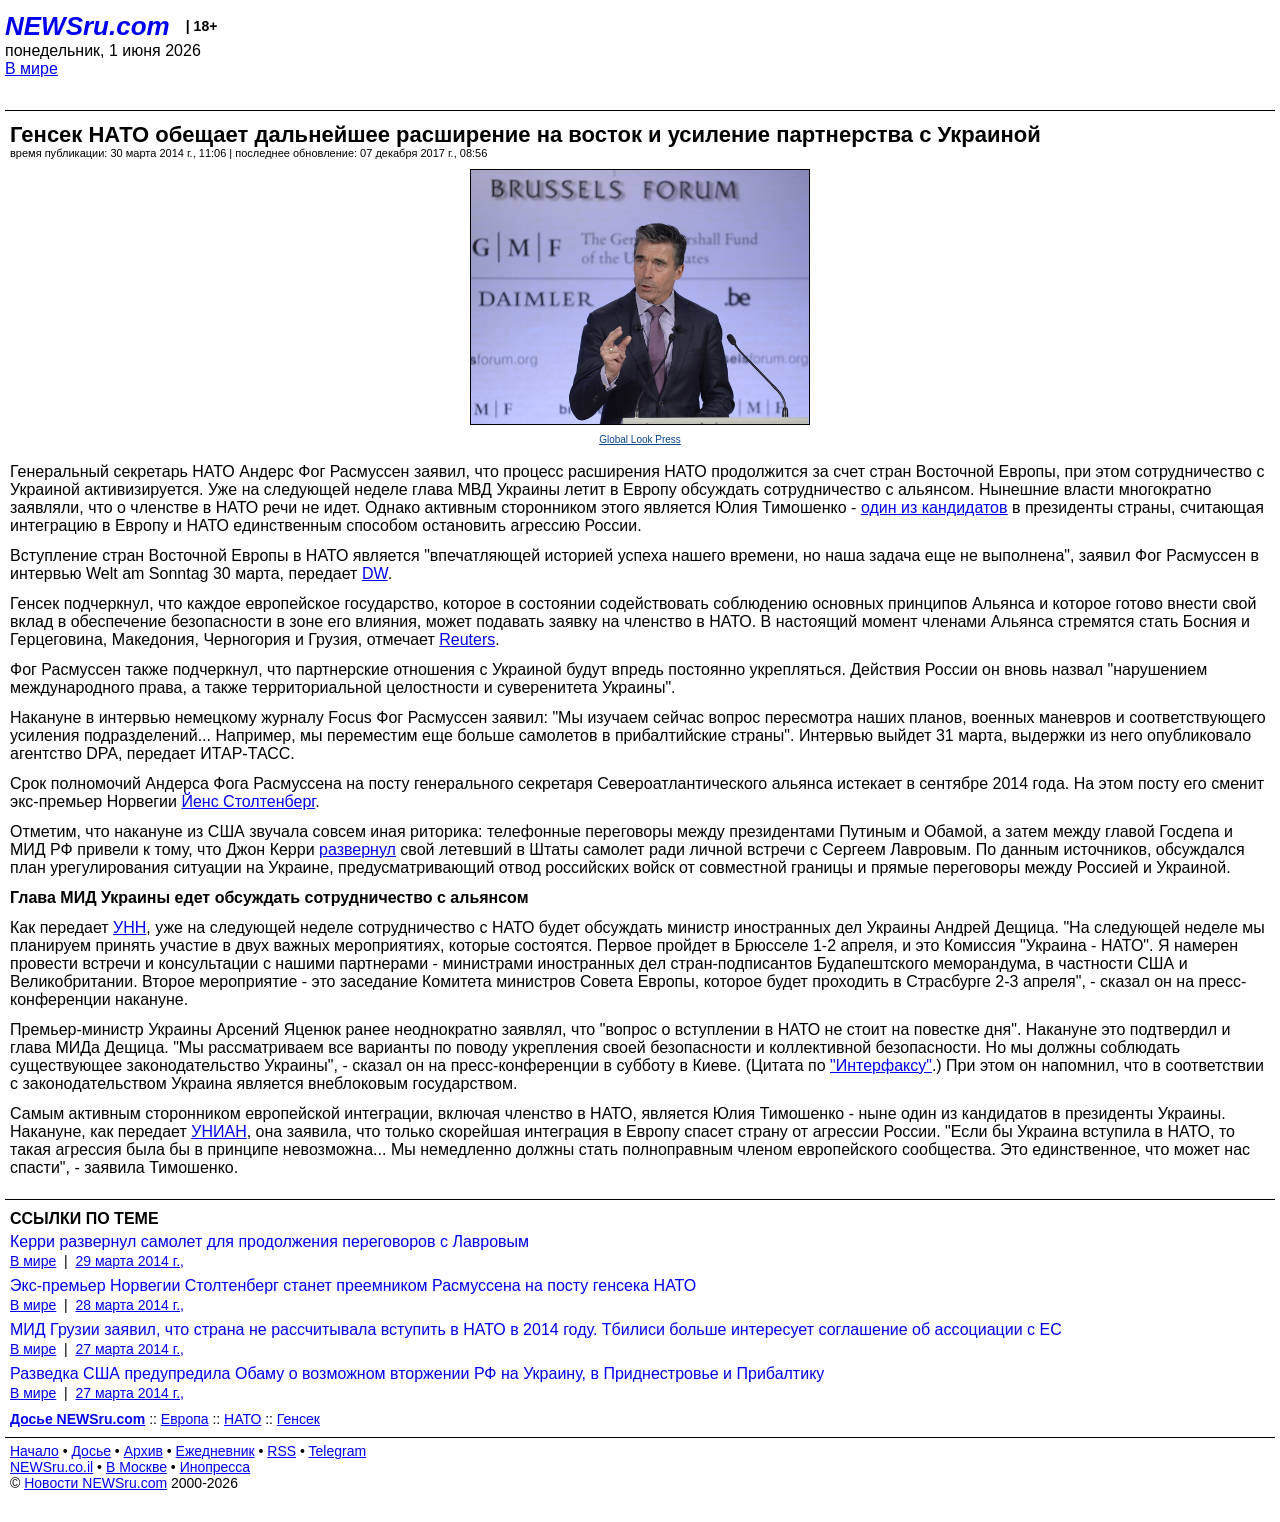 The image size is (1280, 1522). I want to click on Инопресса, so click(215, 1467).